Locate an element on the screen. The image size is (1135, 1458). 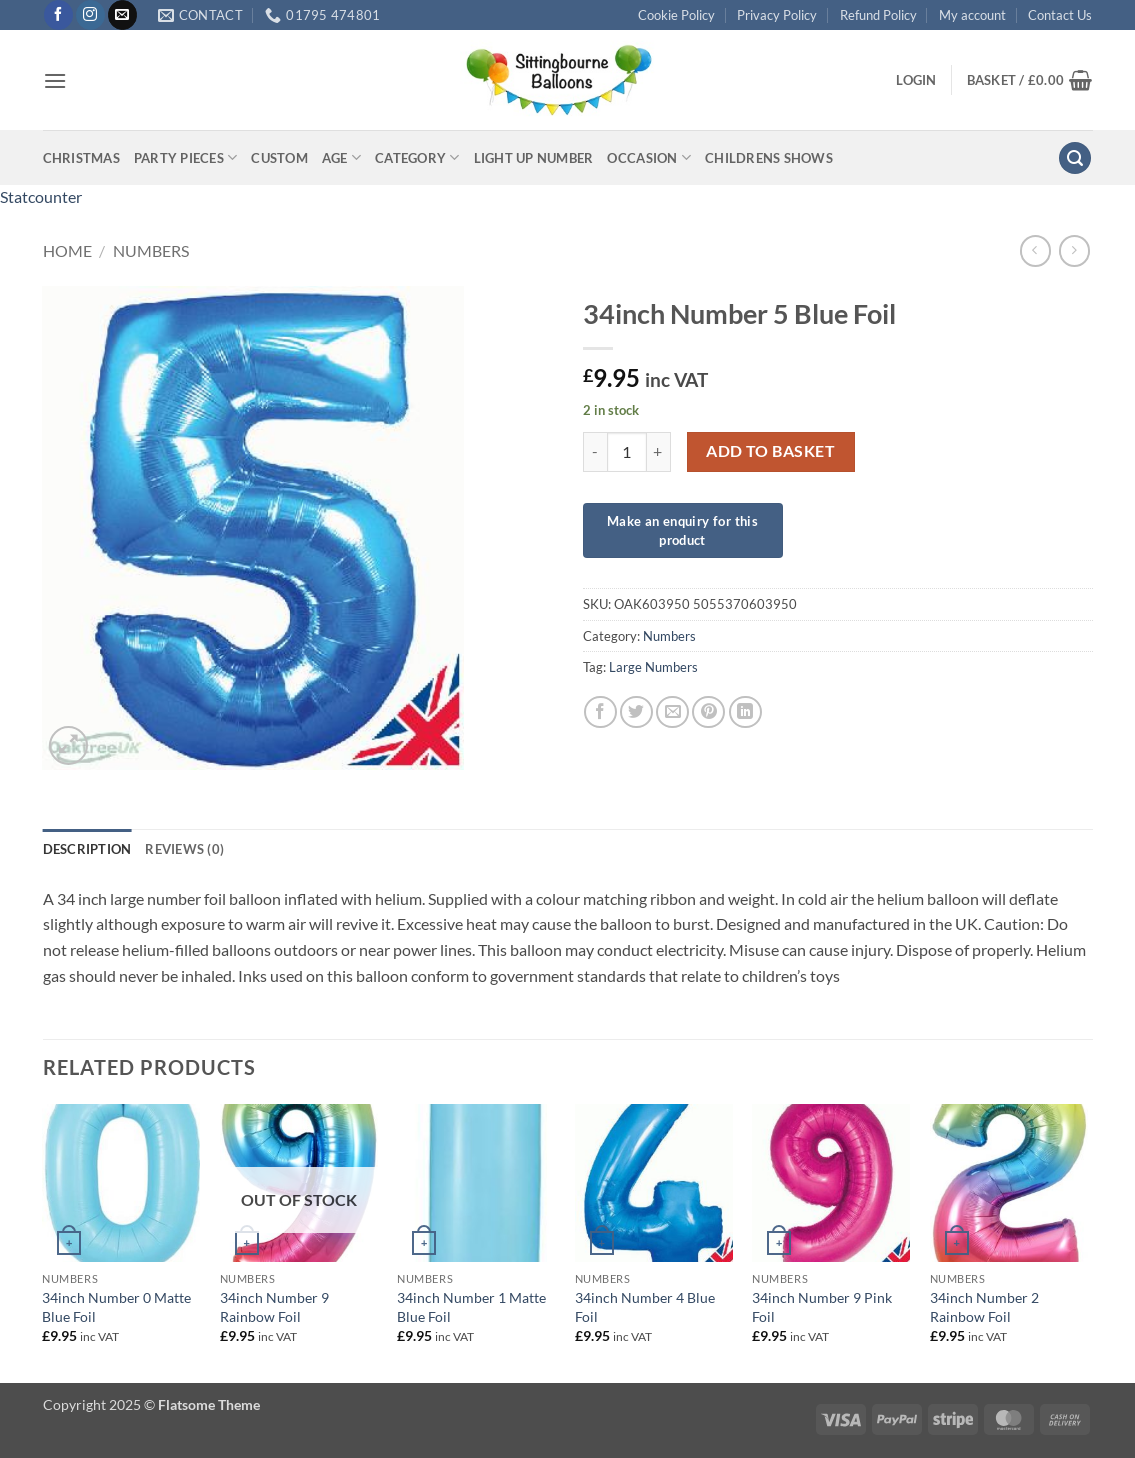
[Increase quantity of 34inch Number 5 Blue Foil] is located at coordinates (659, 452).